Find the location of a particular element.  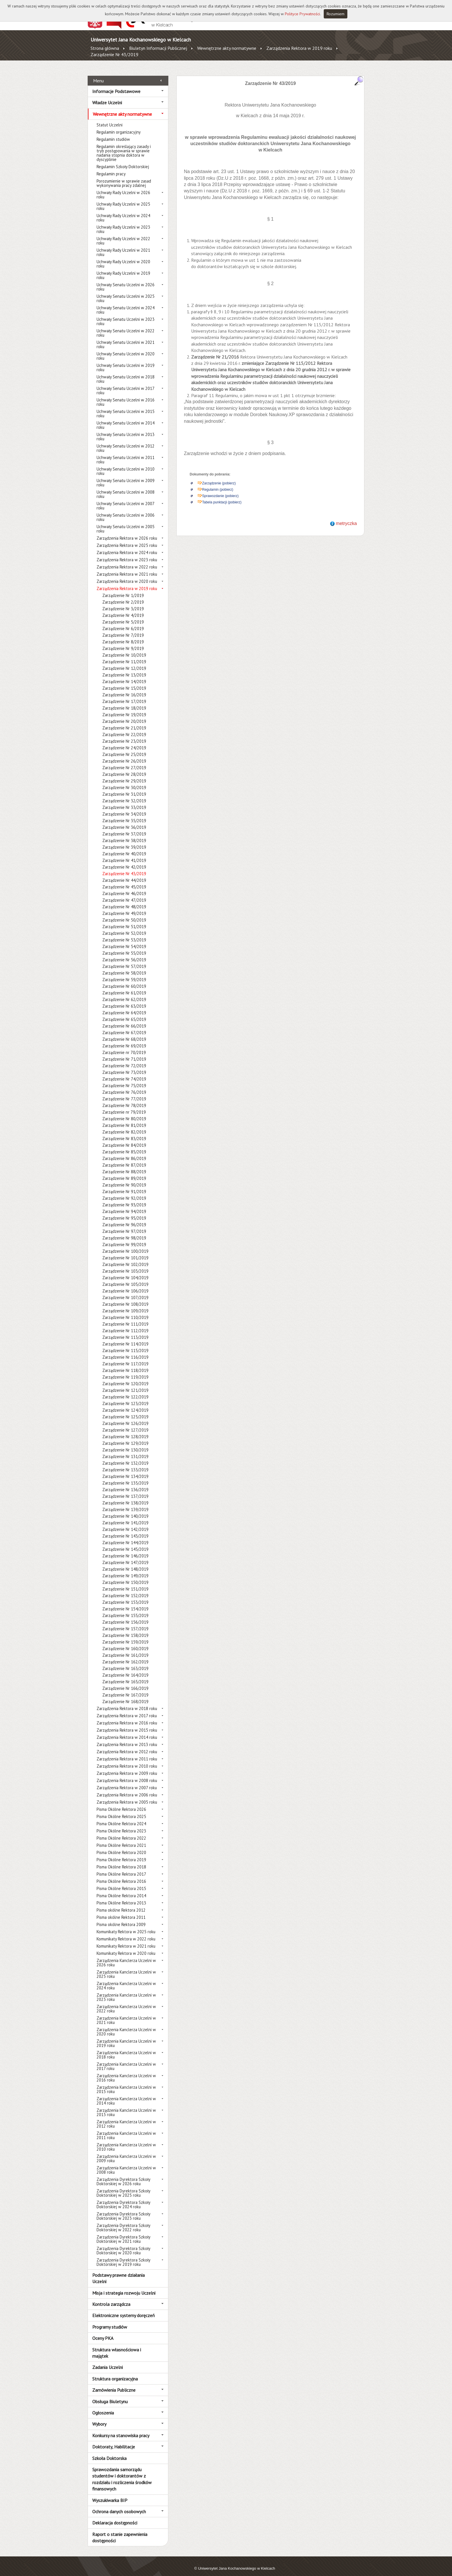

Uchwały Senatu Uczelni w 2020 roku is located at coordinates (126, 350).